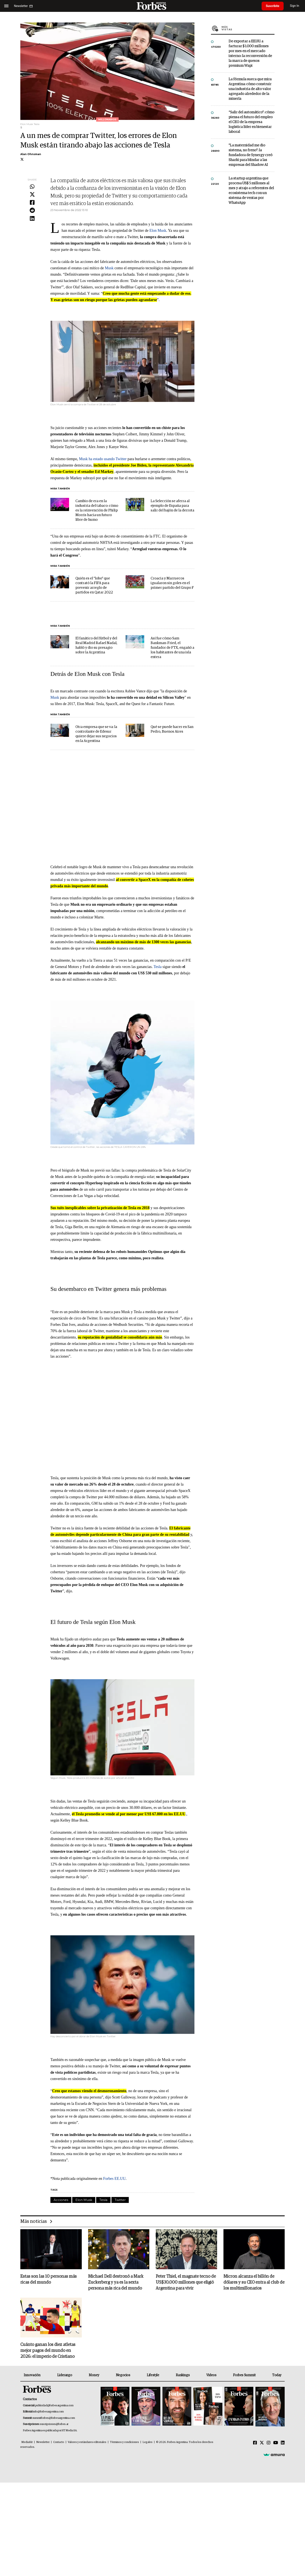  What do you see at coordinates (172, 505) in the screenshot?
I see `La Selección se aferra al ejemplo de España para salir del bajón de la derrota` at bounding box center [172, 505].